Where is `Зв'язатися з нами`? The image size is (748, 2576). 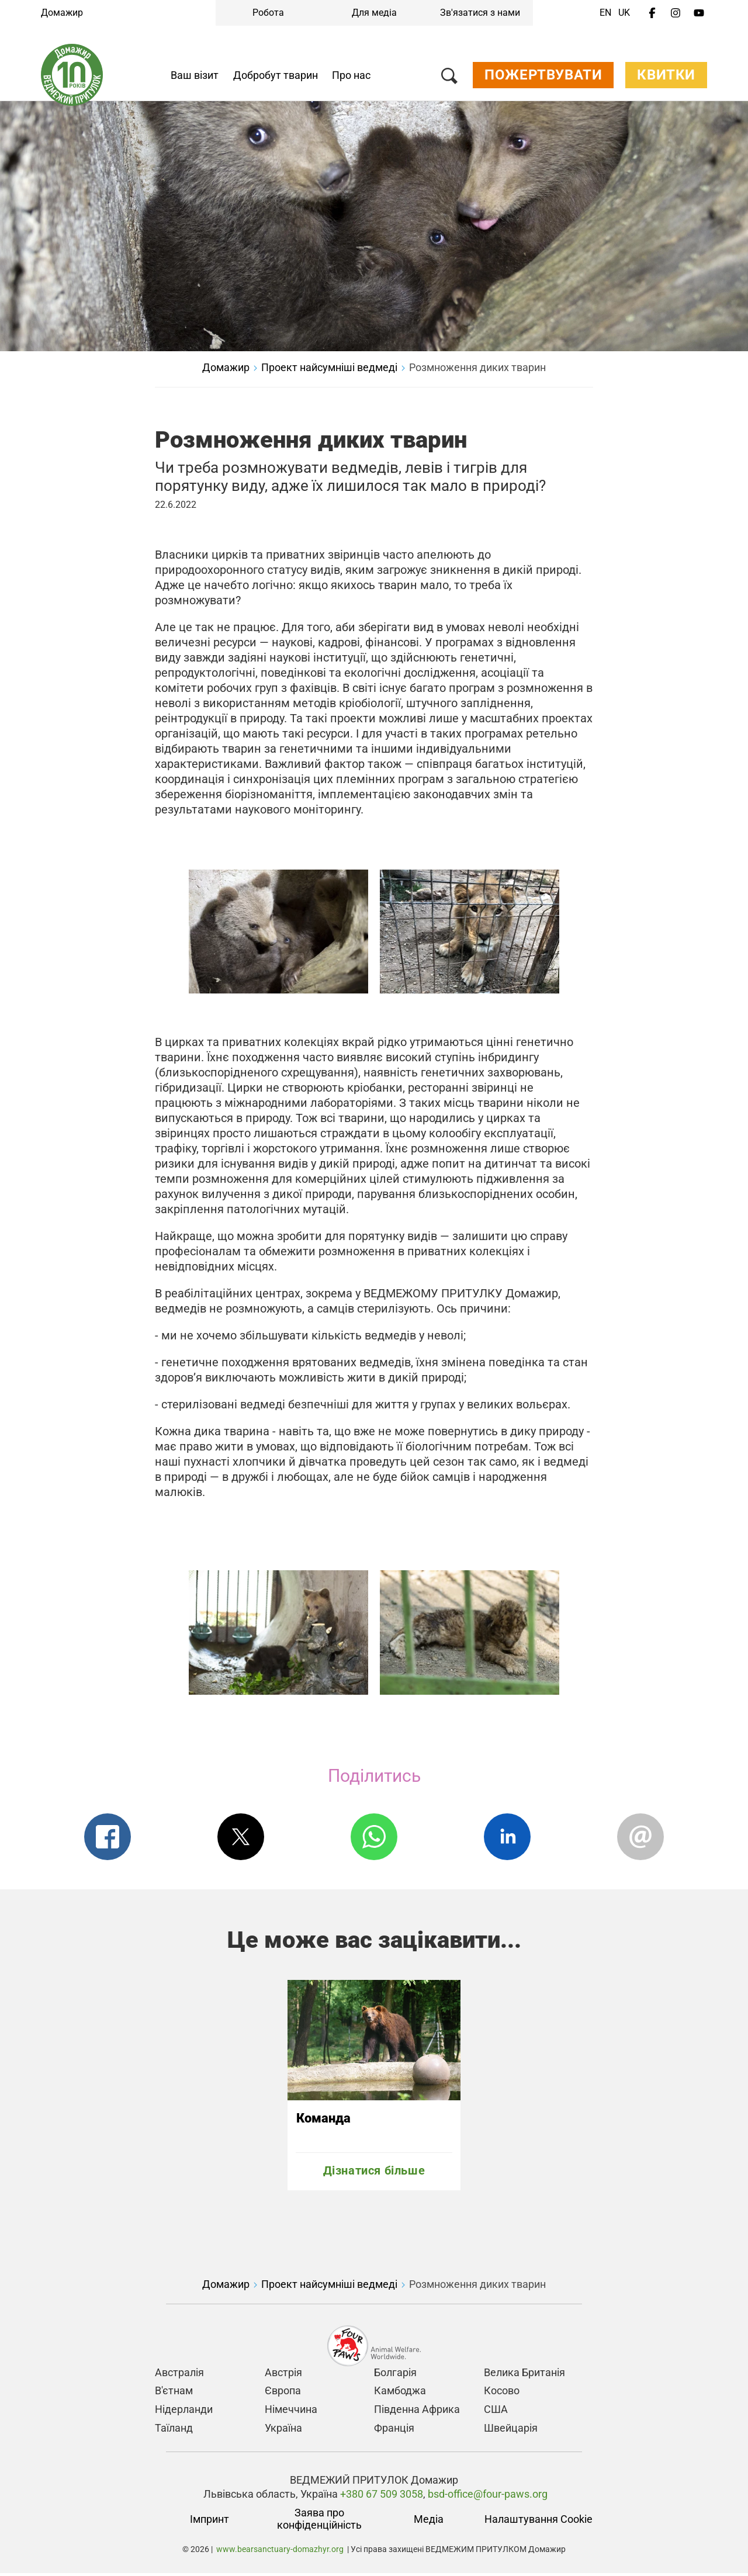 Зв'язатися з нами is located at coordinates (480, 12).